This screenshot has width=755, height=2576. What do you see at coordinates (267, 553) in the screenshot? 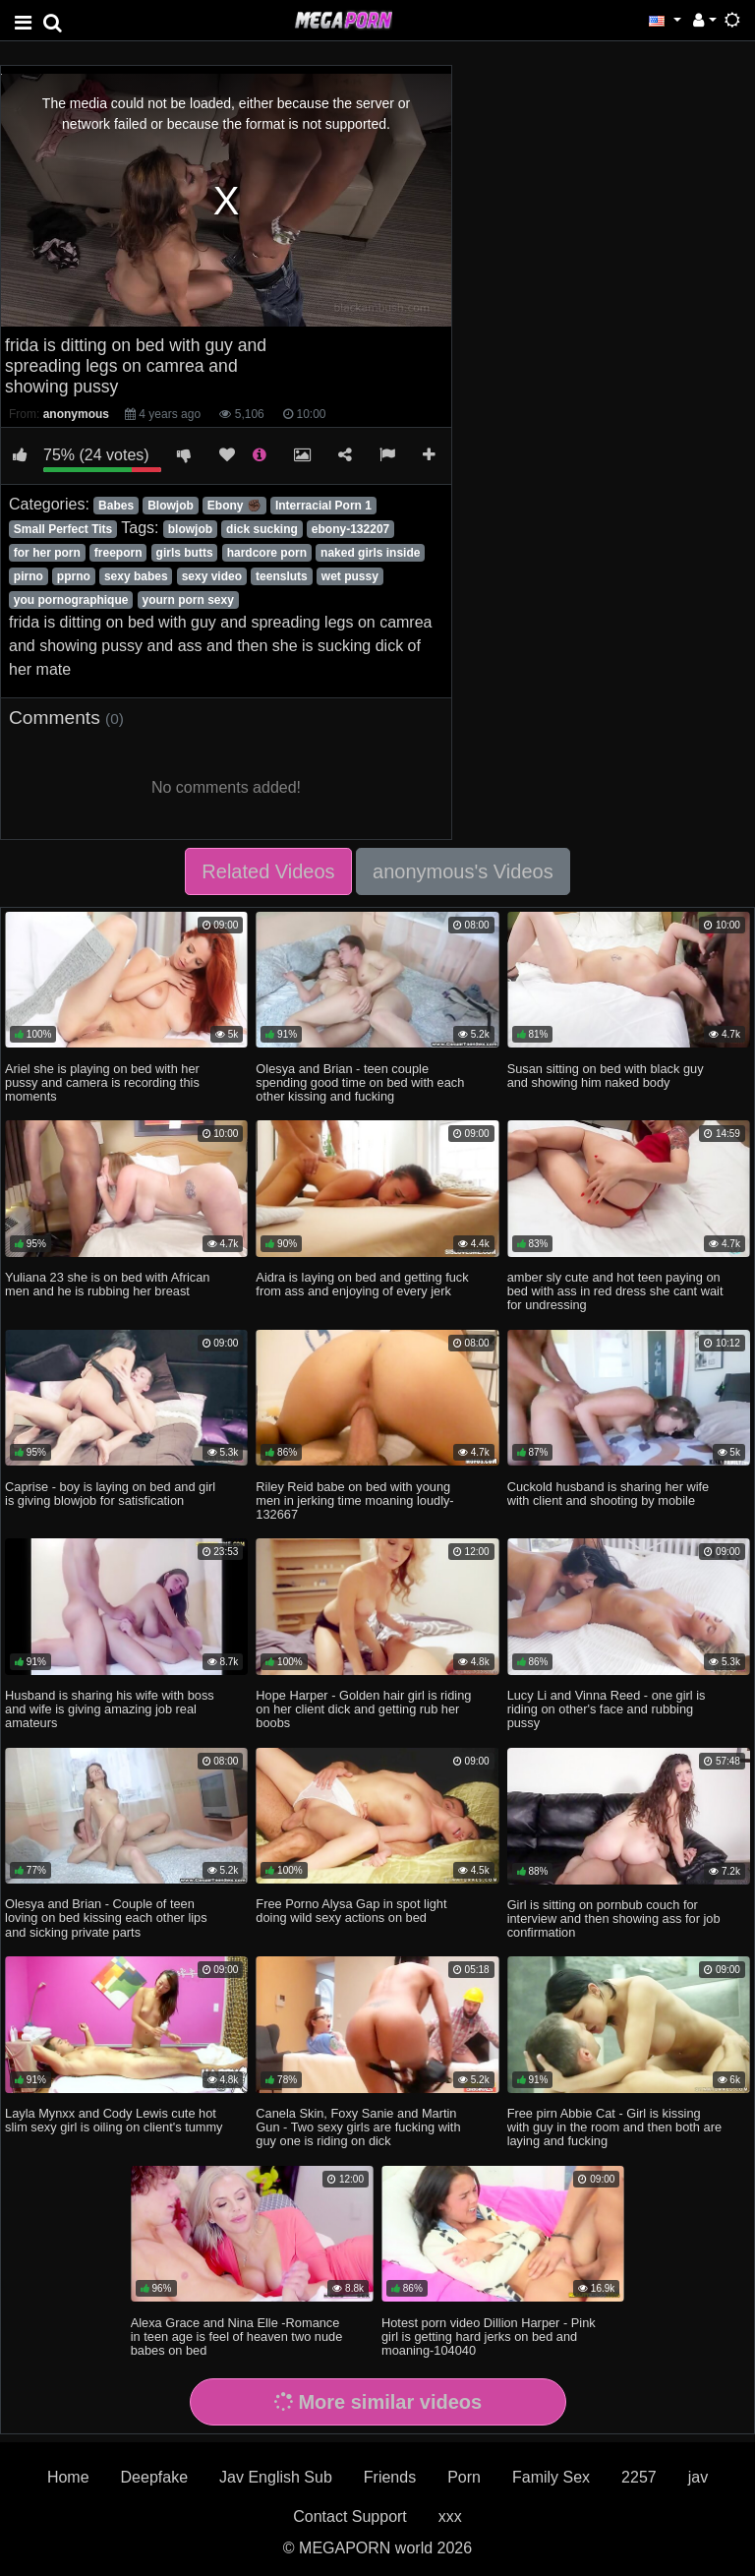
I see `hardcore porn` at bounding box center [267, 553].